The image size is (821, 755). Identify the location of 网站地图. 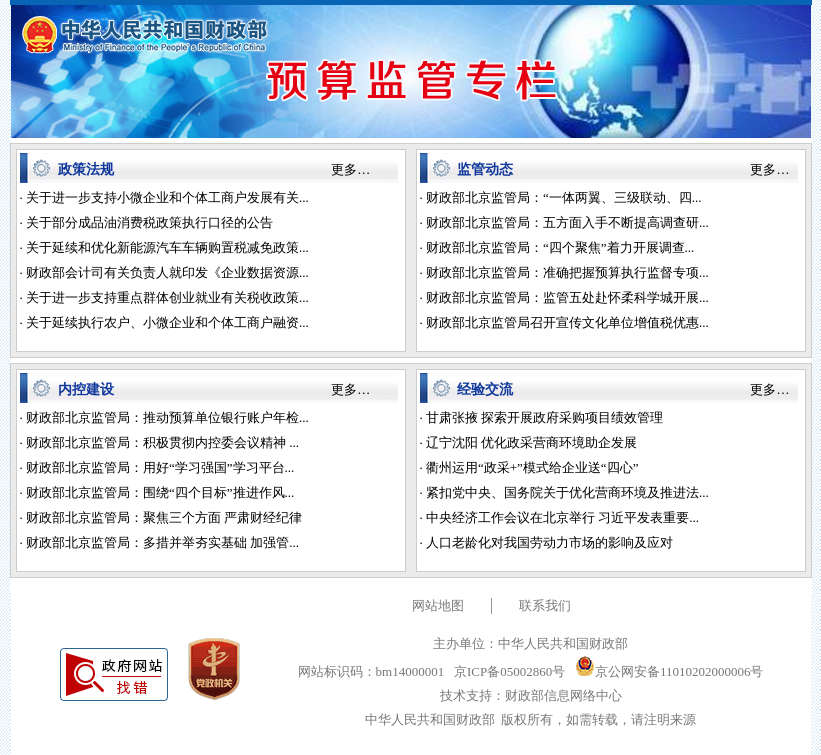
(438, 605).